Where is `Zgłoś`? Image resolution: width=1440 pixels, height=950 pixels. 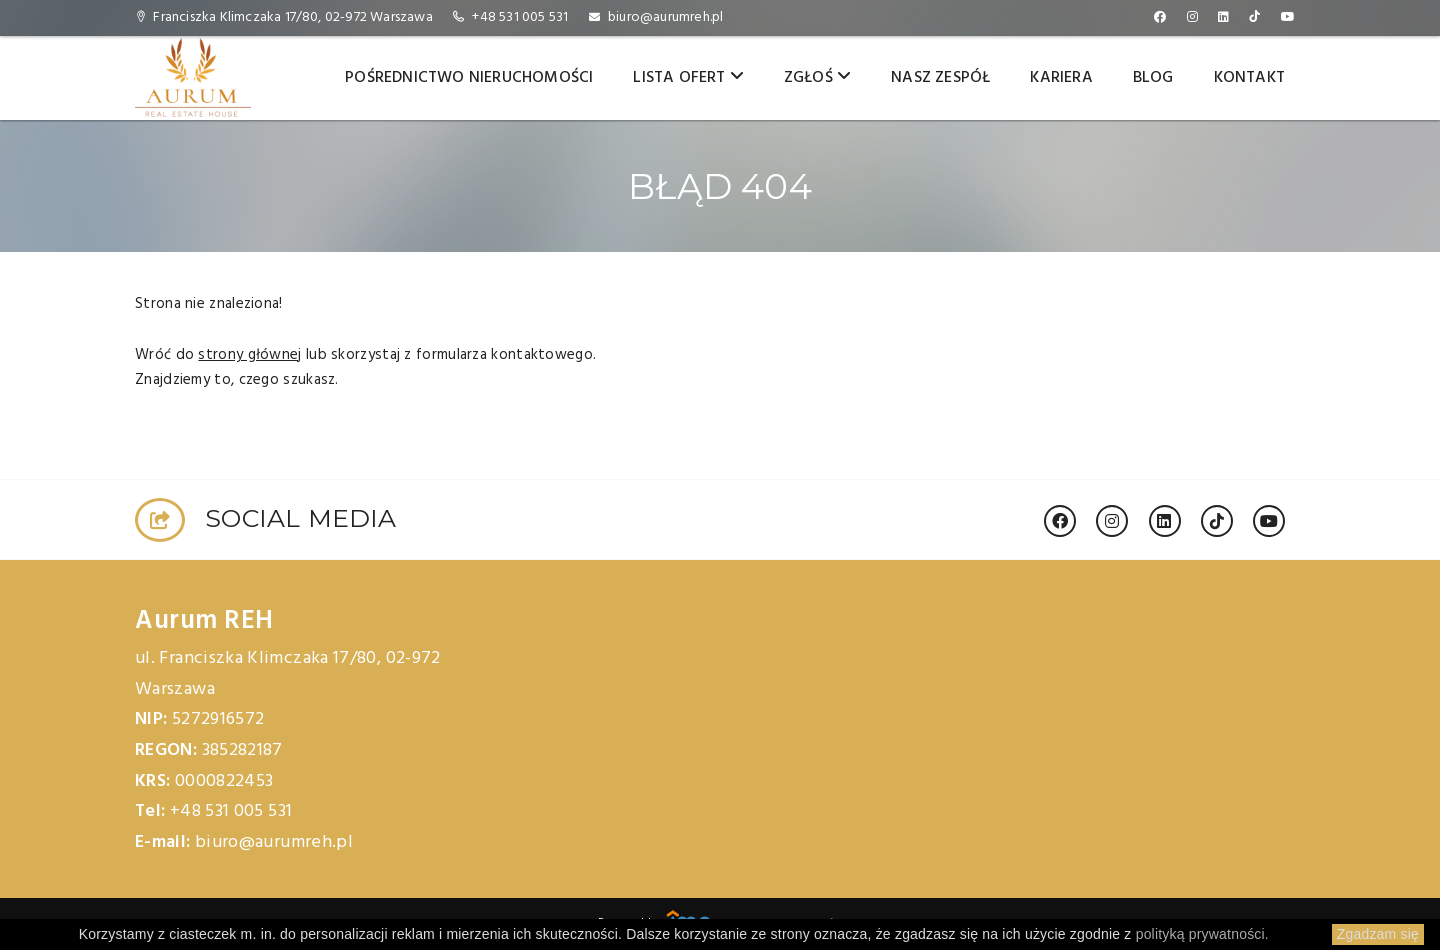
Zgłoś is located at coordinates (817, 78).